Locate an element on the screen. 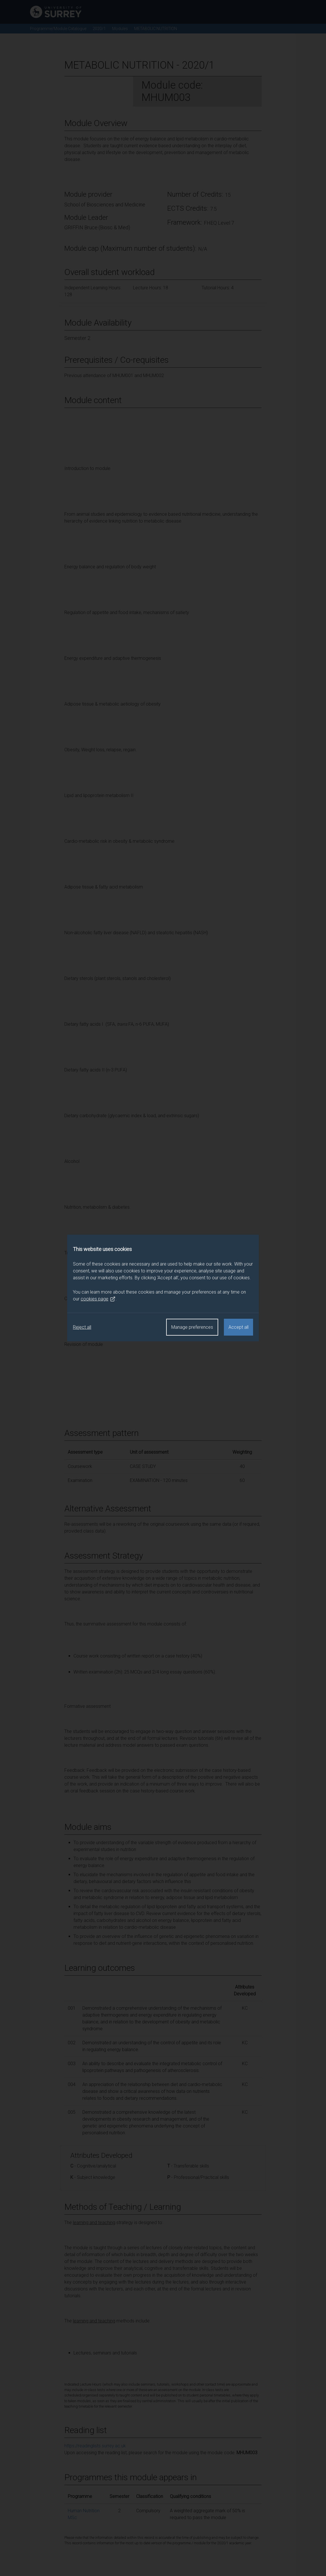  cookies page is located at coordinates (98, 1299).